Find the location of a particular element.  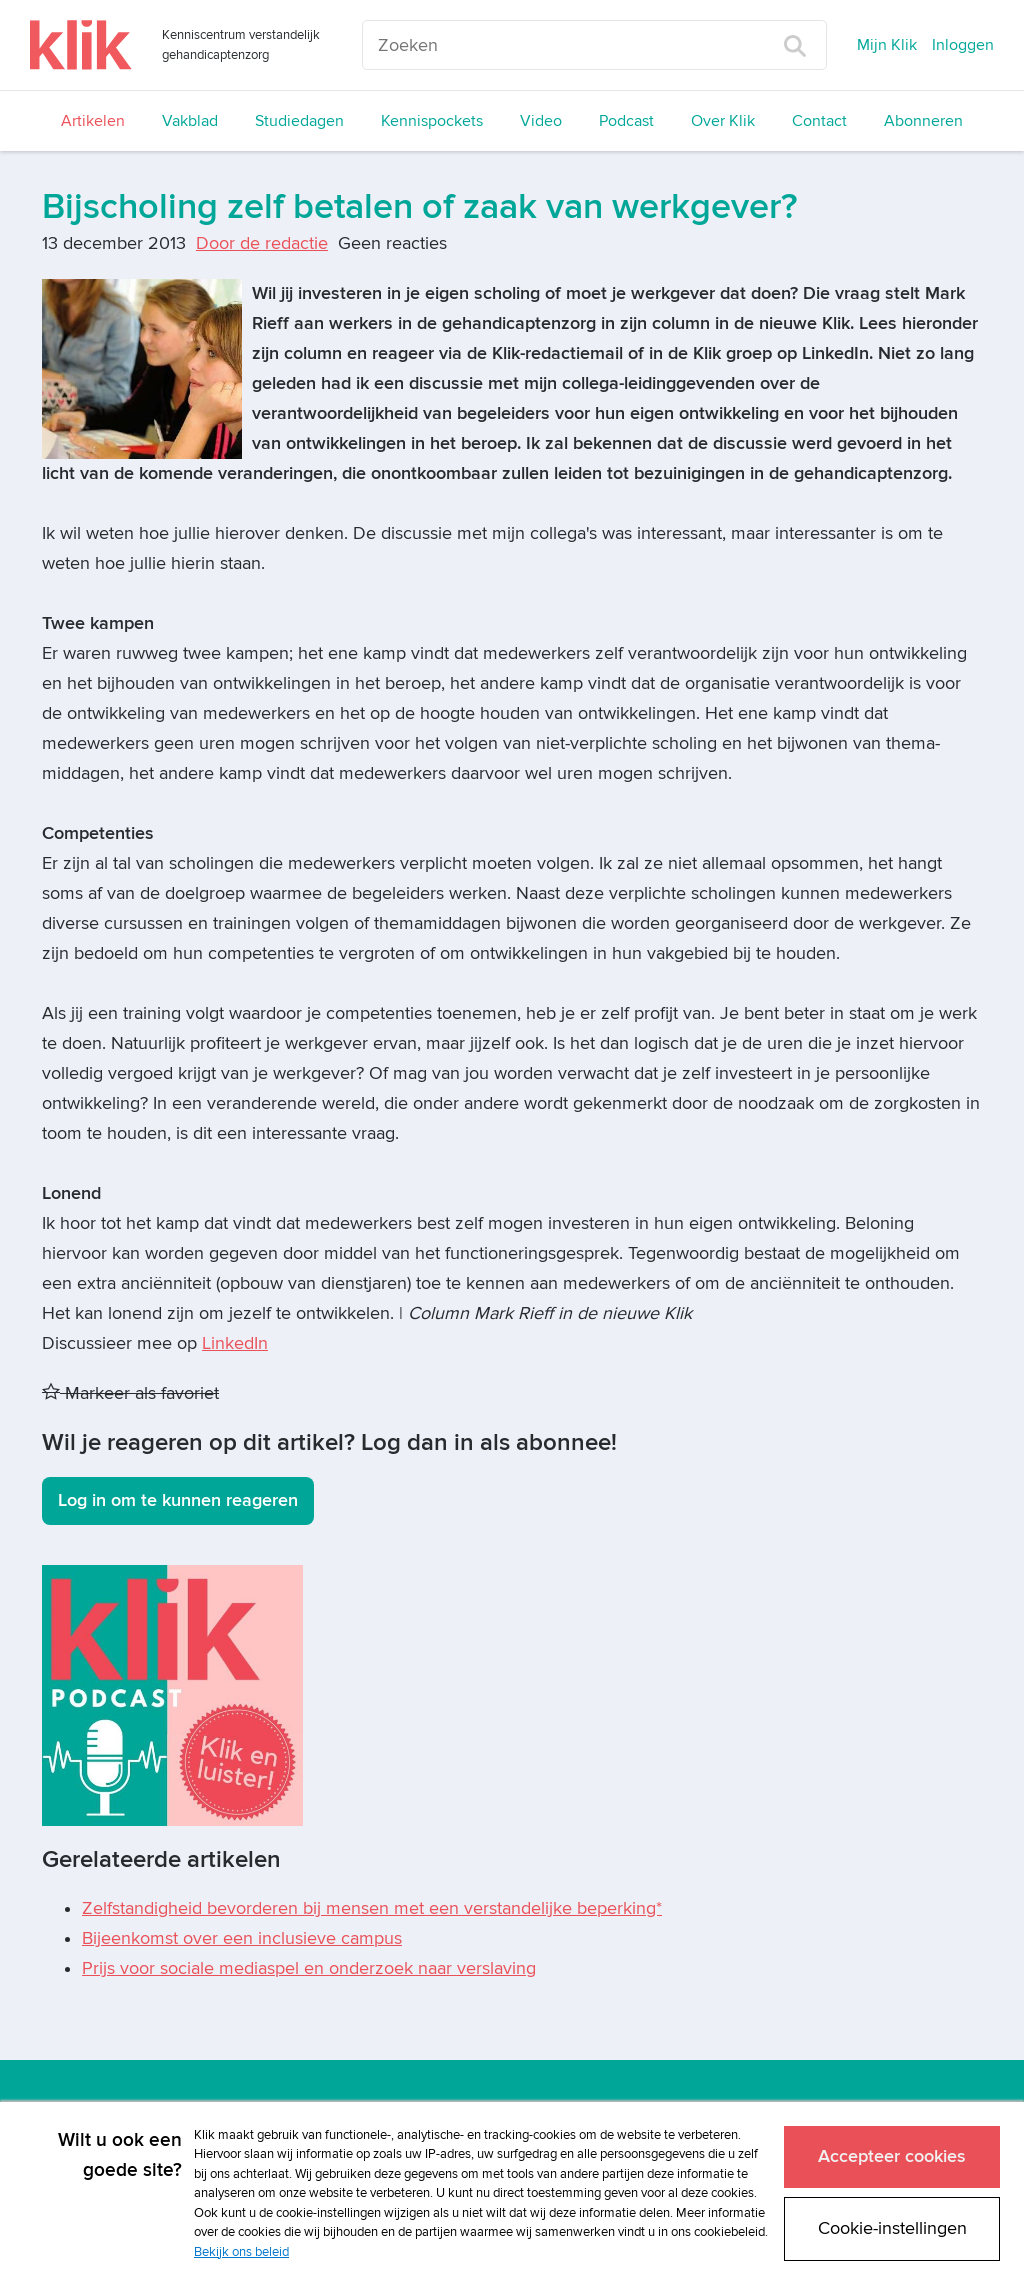

Contact is located at coordinates (819, 121).